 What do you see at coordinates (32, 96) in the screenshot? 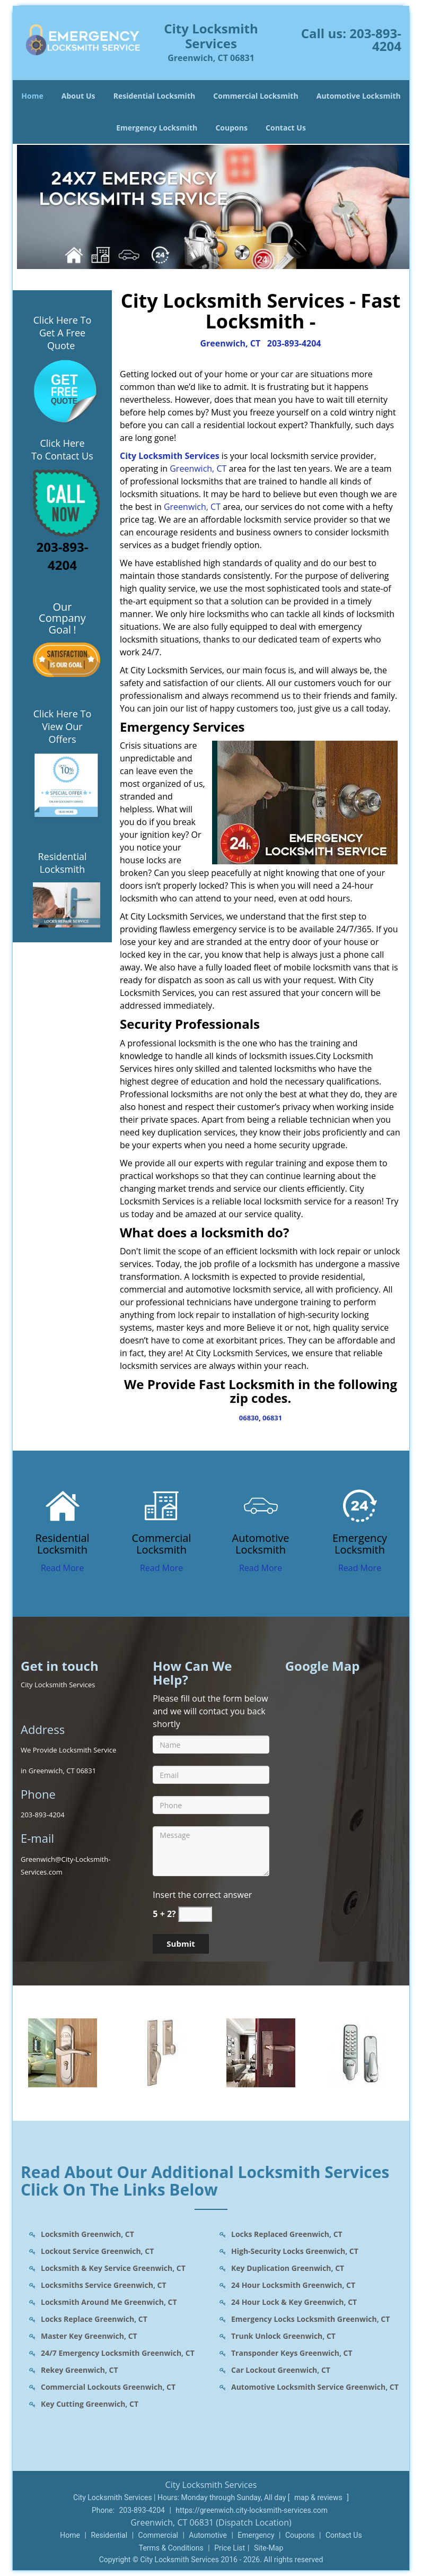
I see `Home` at bounding box center [32, 96].